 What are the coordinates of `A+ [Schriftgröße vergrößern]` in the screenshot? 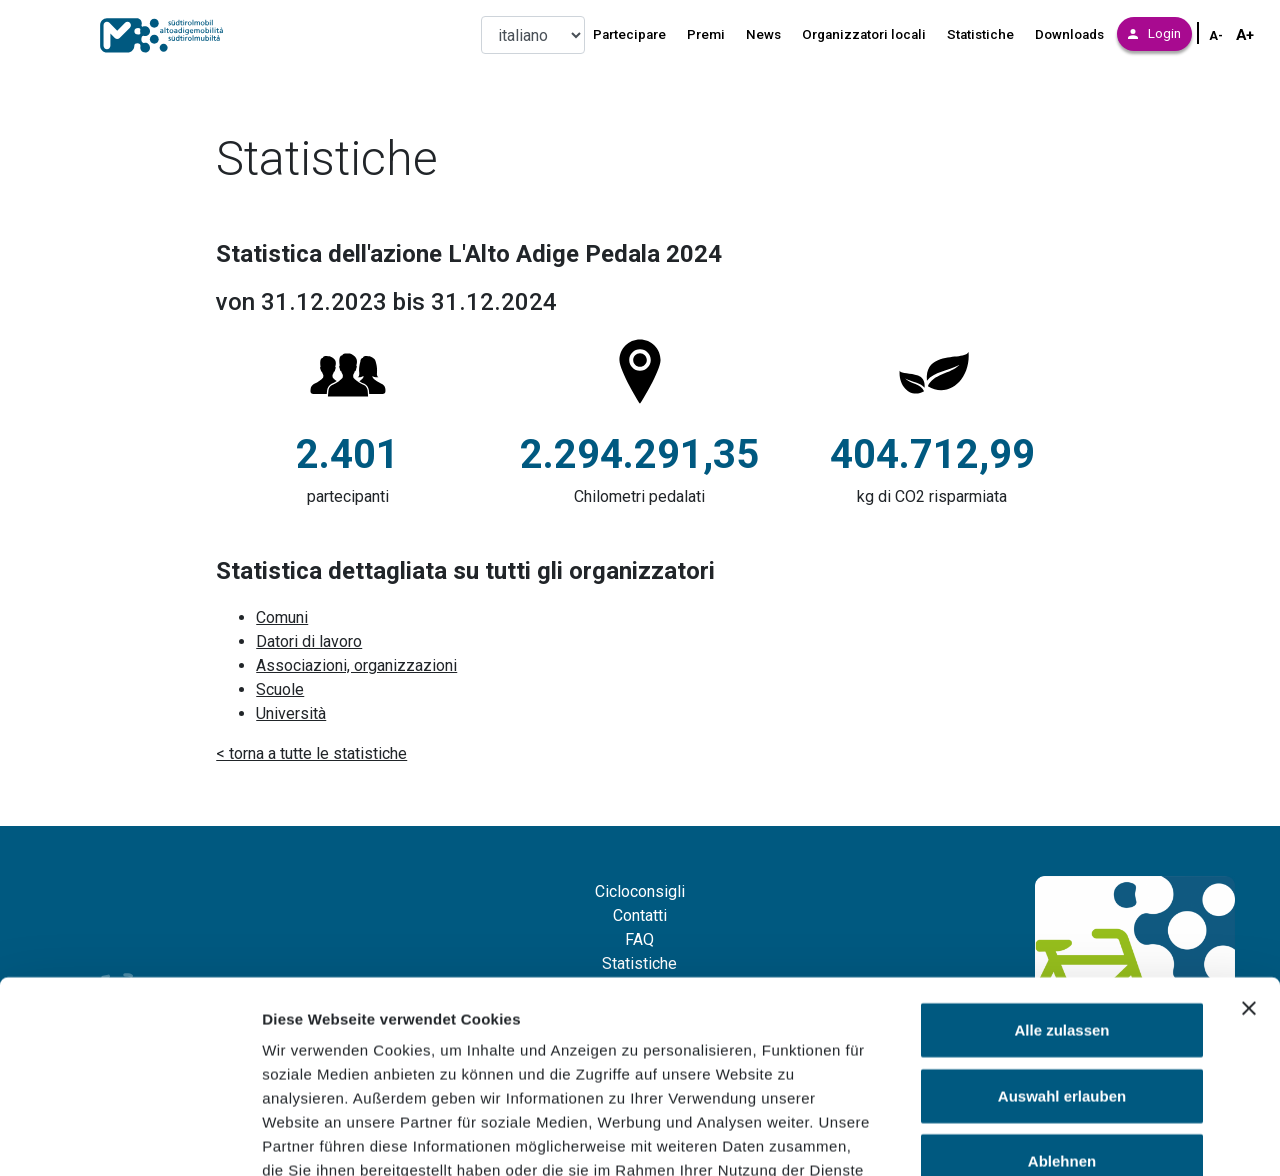 It's located at (1245, 35).